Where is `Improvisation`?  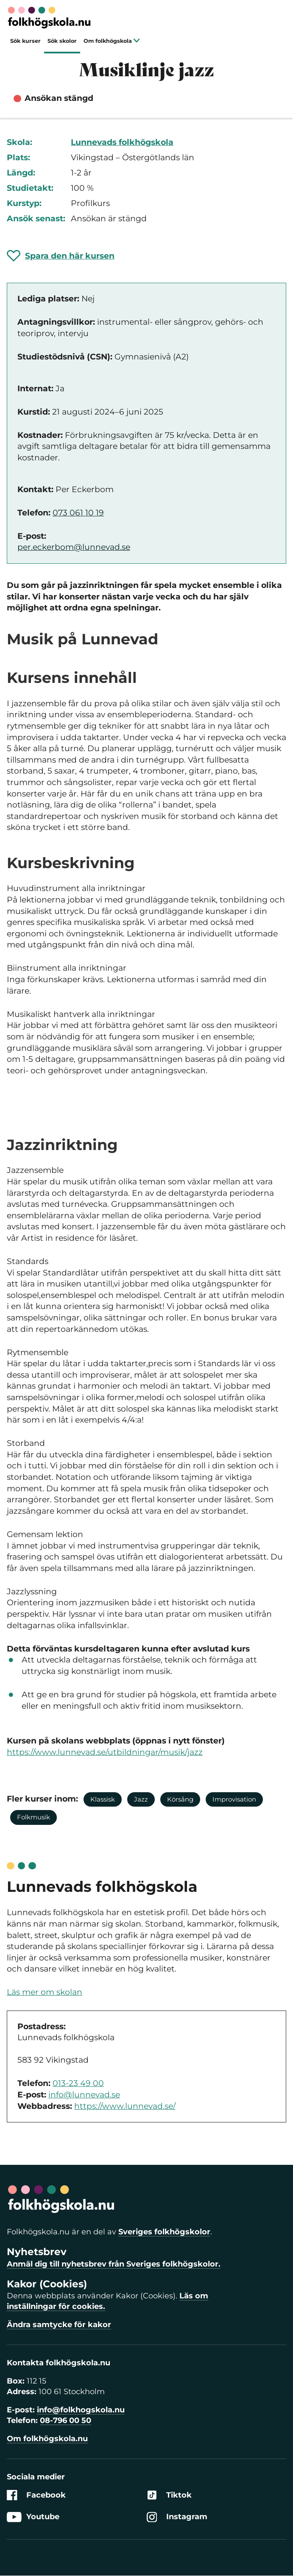 Improvisation is located at coordinates (234, 1799).